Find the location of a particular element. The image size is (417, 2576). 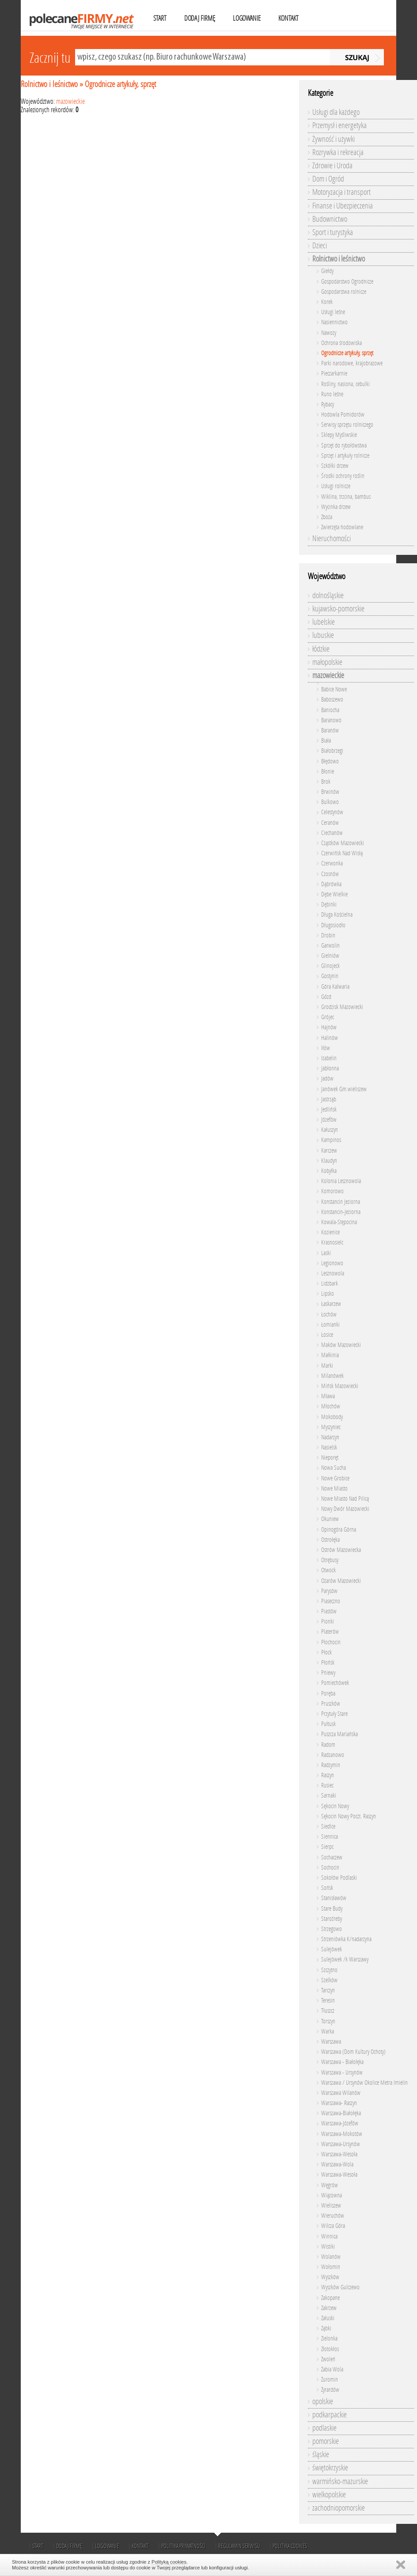

Opinogóra Górna is located at coordinates (338, 1529).